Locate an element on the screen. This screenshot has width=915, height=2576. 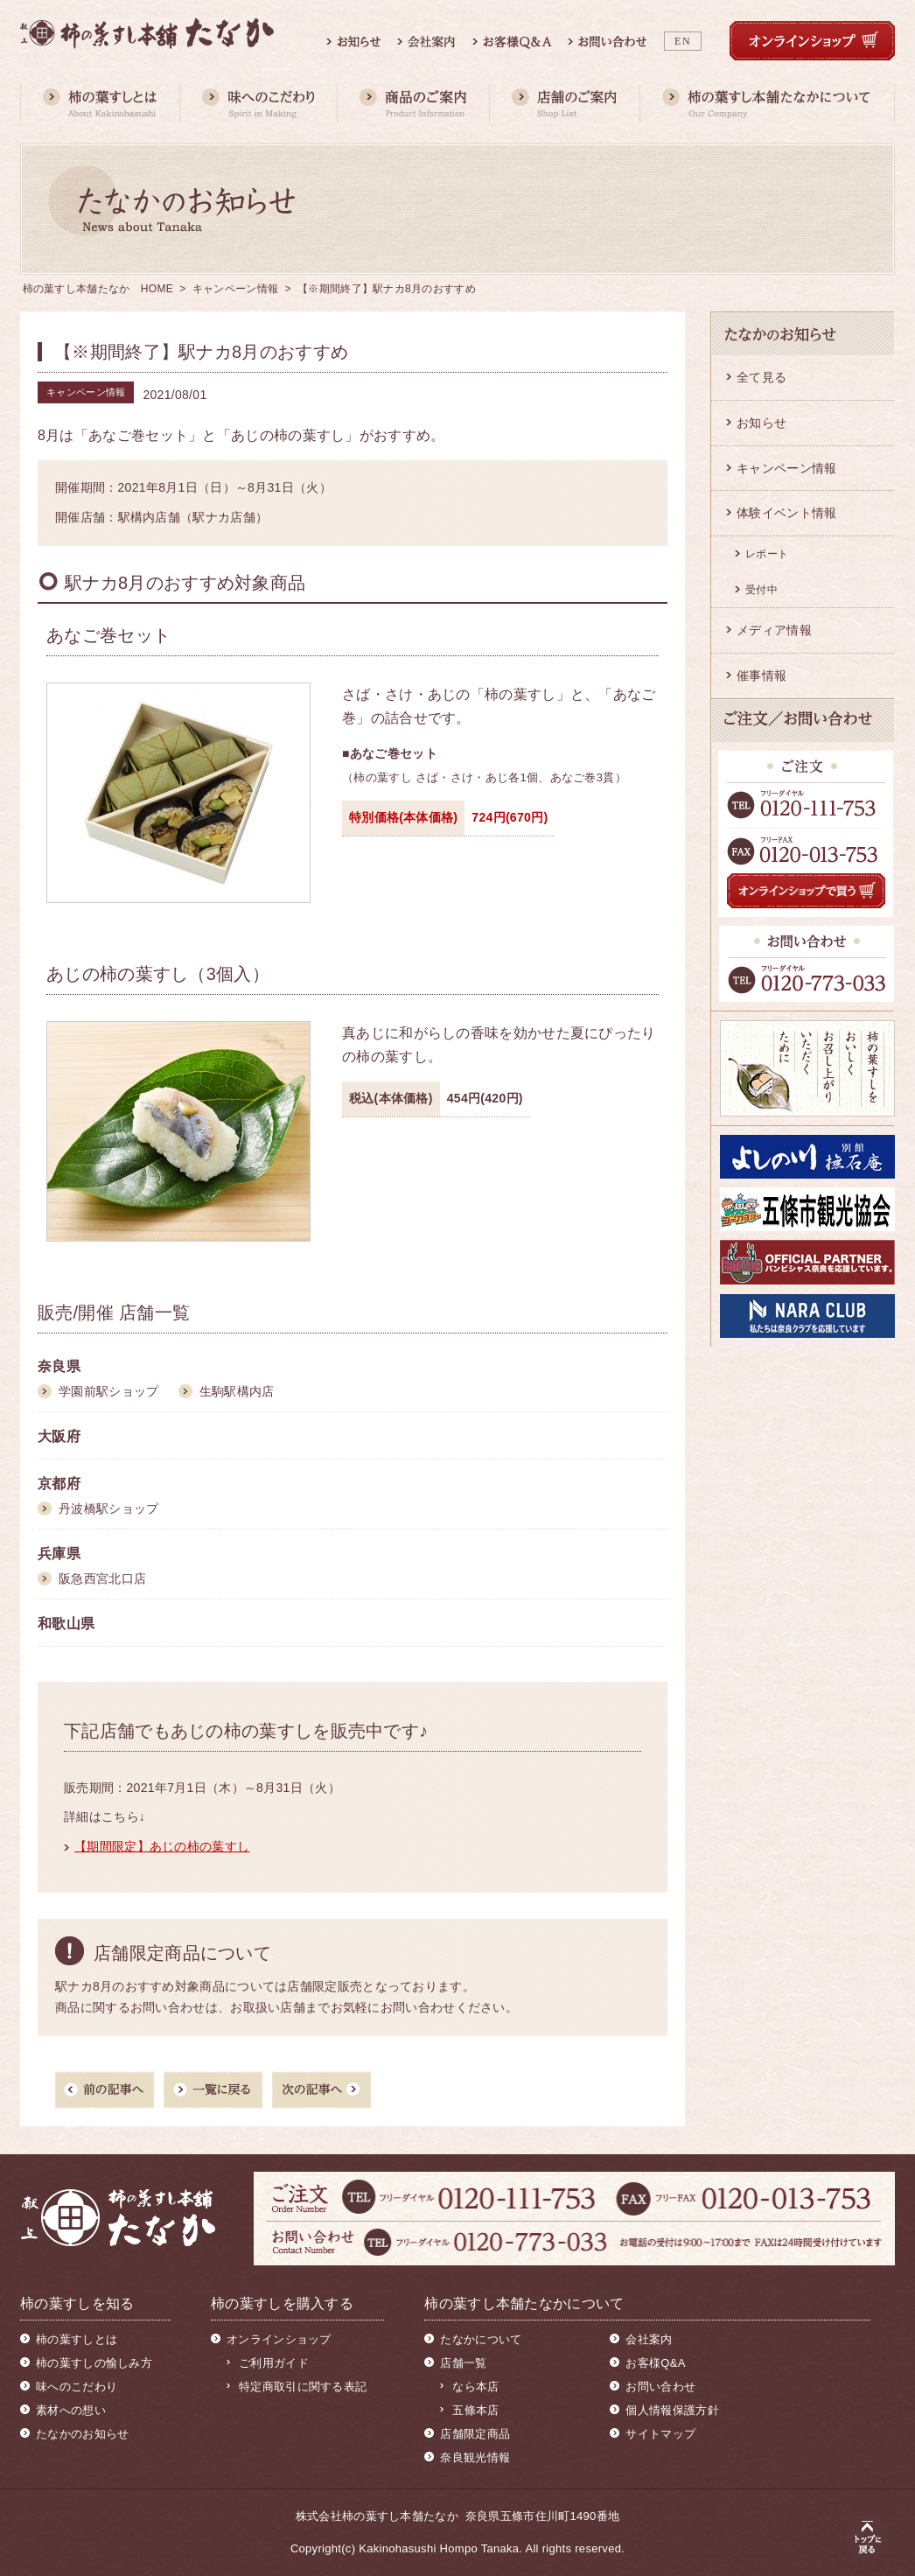
たなかのお知らせ is located at coordinates (82, 2434).